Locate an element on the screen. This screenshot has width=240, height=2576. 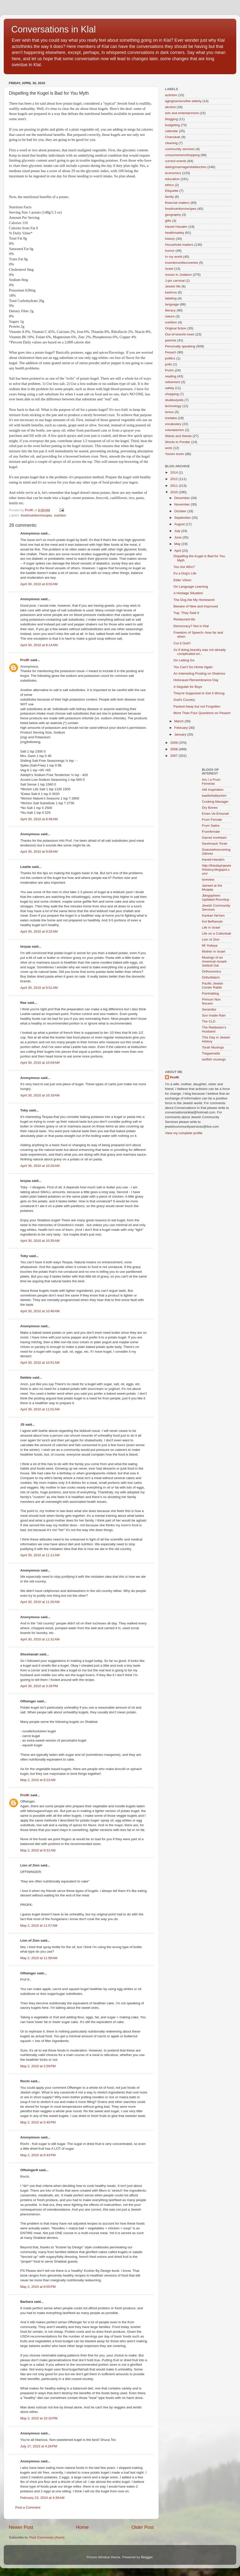
Holocaust Remembrance Day is located at coordinates (196, 680).